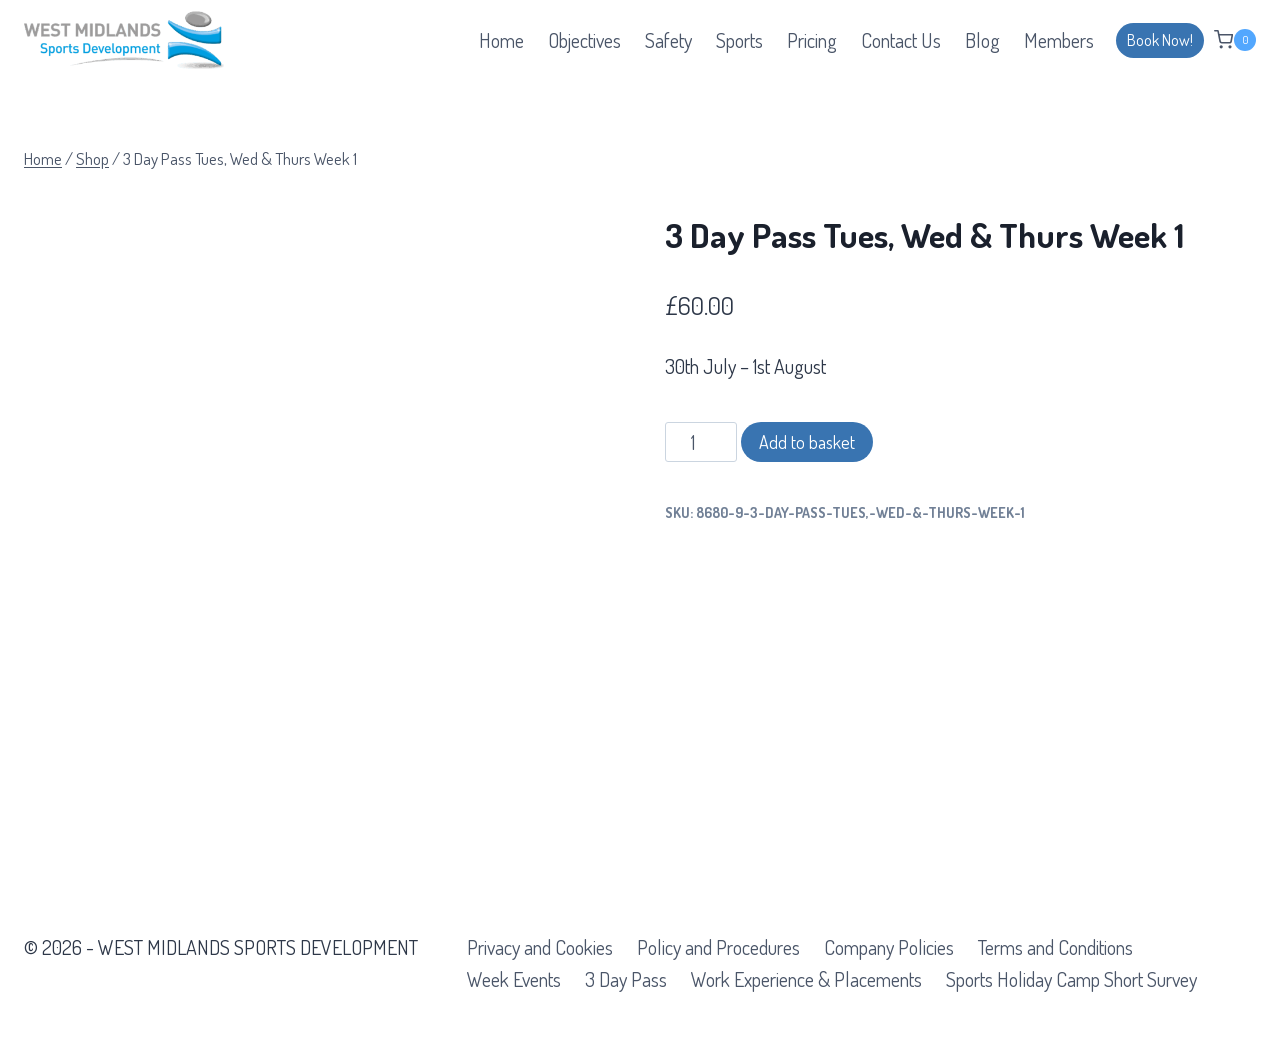 This screenshot has width=1280, height=1059. I want to click on [Shopping Cart], so click(1235, 39).